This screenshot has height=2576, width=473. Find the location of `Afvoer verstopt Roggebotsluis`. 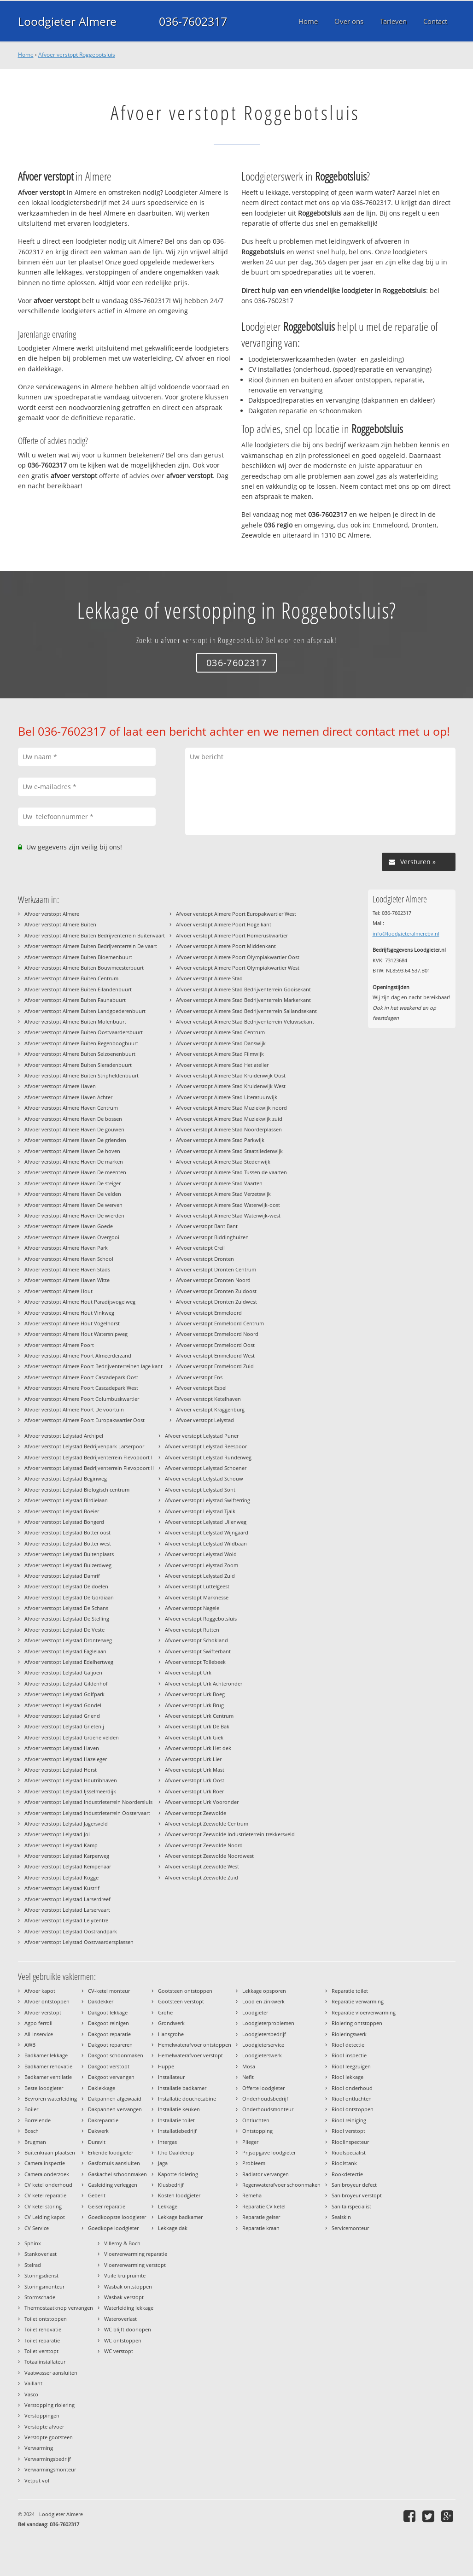

Afvoer verstopt Roggebotsluis is located at coordinates (76, 55).